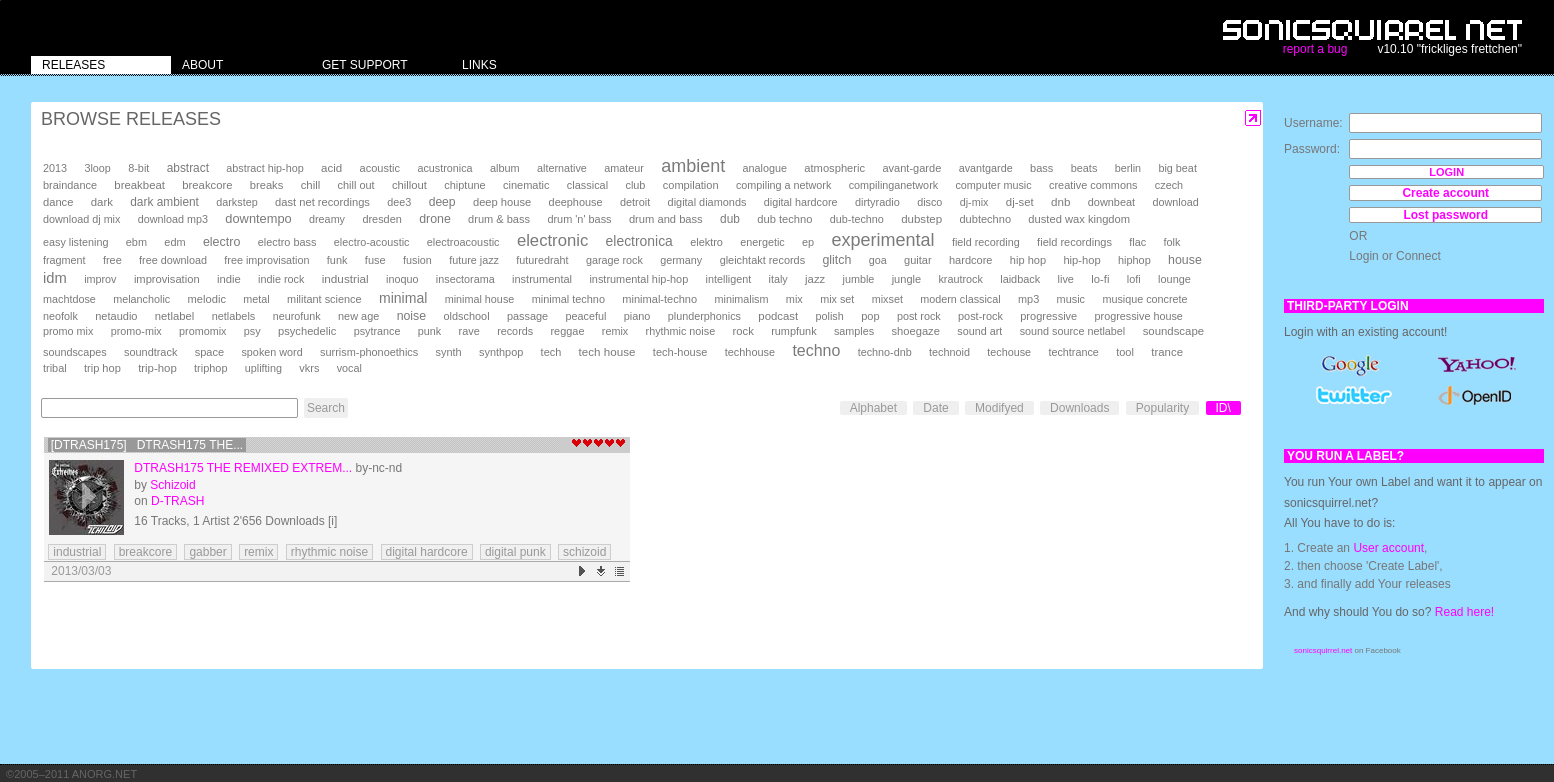 The image size is (1554, 782). What do you see at coordinates (885, 352) in the screenshot?
I see `techno-dnb` at bounding box center [885, 352].